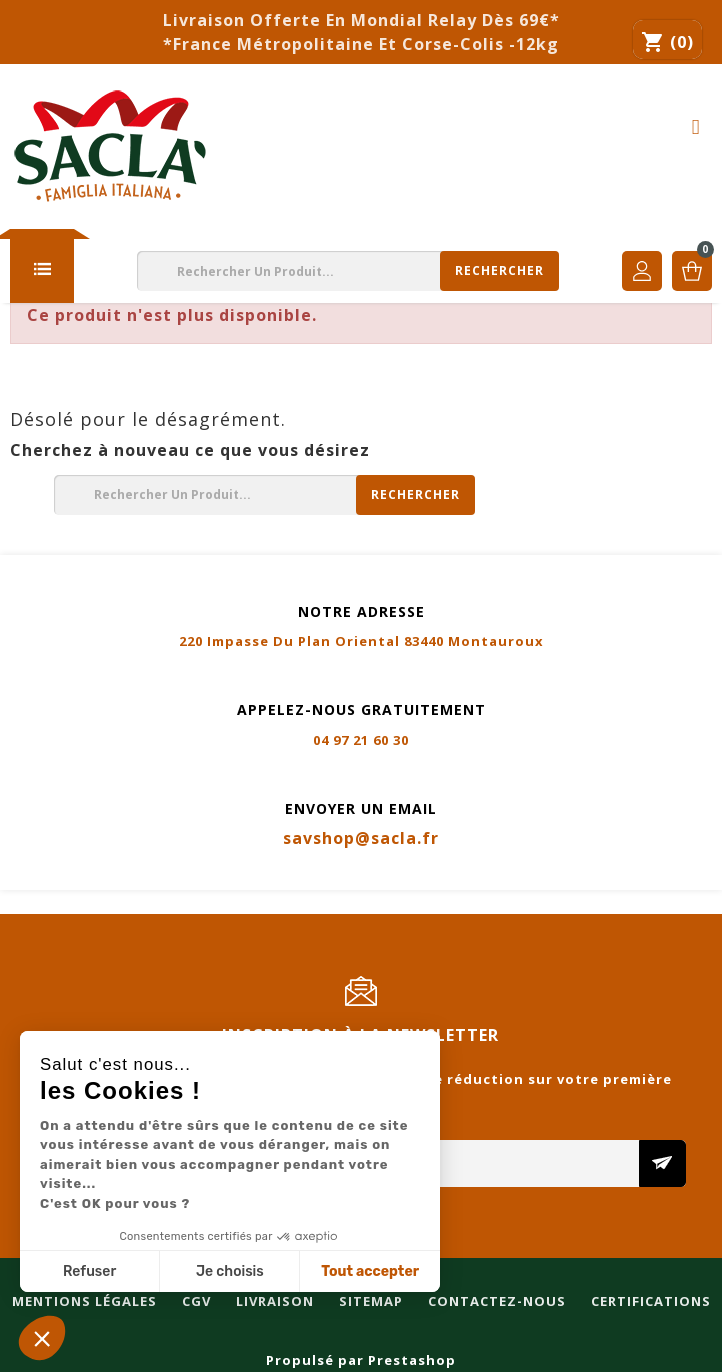 Image resolution: width=722 pixels, height=1372 pixels. What do you see at coordinates (194, 903) in the screenshot?
I see `CGV` at bounding box center [194, 903].